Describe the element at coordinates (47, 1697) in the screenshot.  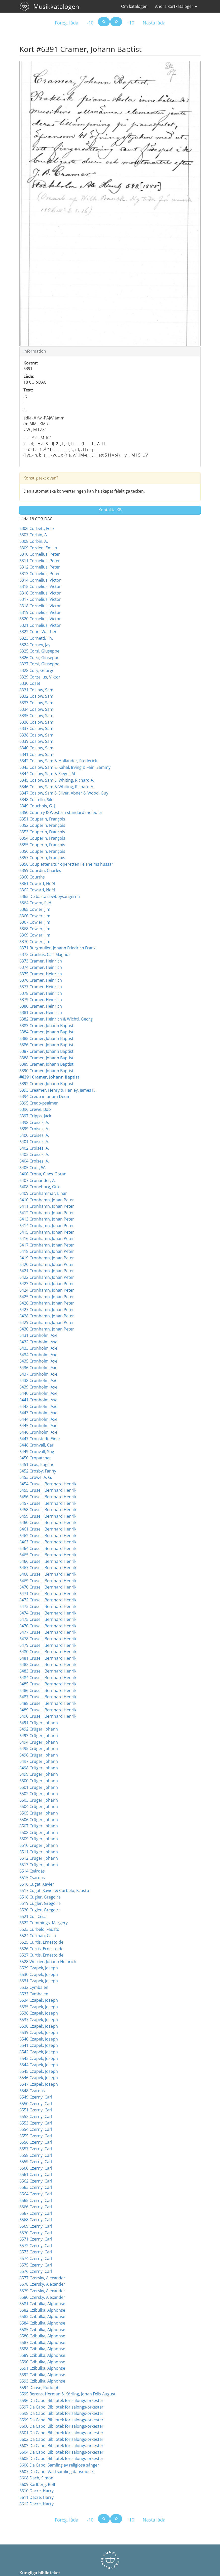
I see `6487 Crusell, Bernhard Henrik` at that location.